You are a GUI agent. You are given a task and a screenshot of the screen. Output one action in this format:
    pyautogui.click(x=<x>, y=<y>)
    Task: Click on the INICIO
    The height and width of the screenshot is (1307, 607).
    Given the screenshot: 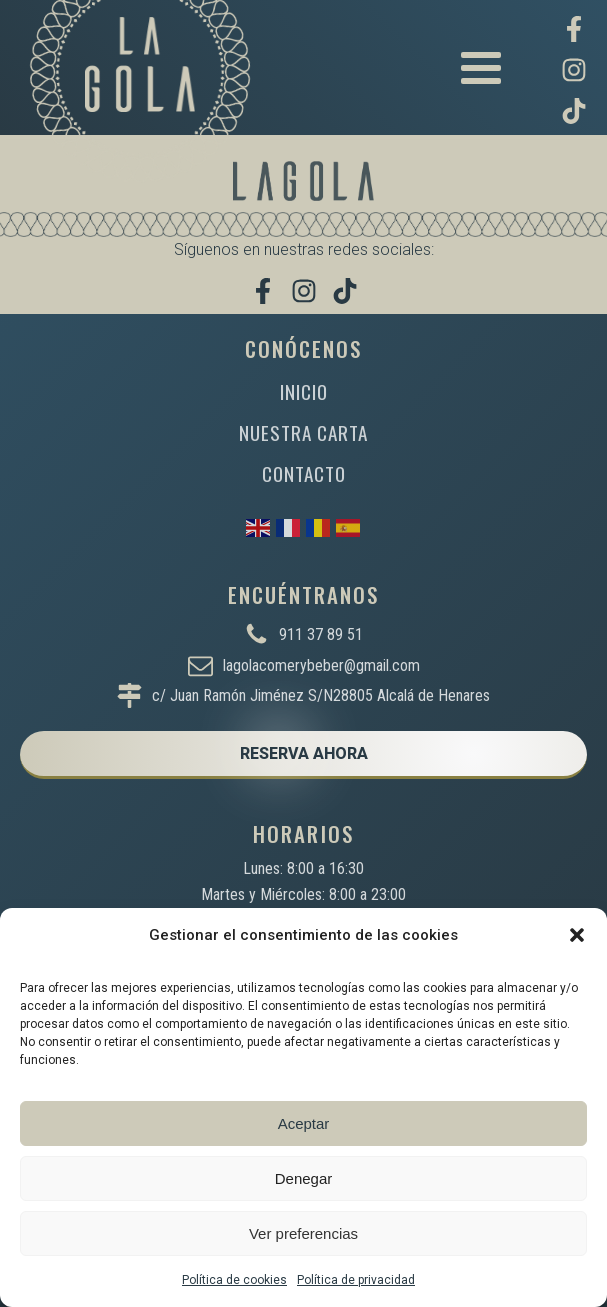 What is the action you would take?
    pyautogui.click(x=304, y=391)
    